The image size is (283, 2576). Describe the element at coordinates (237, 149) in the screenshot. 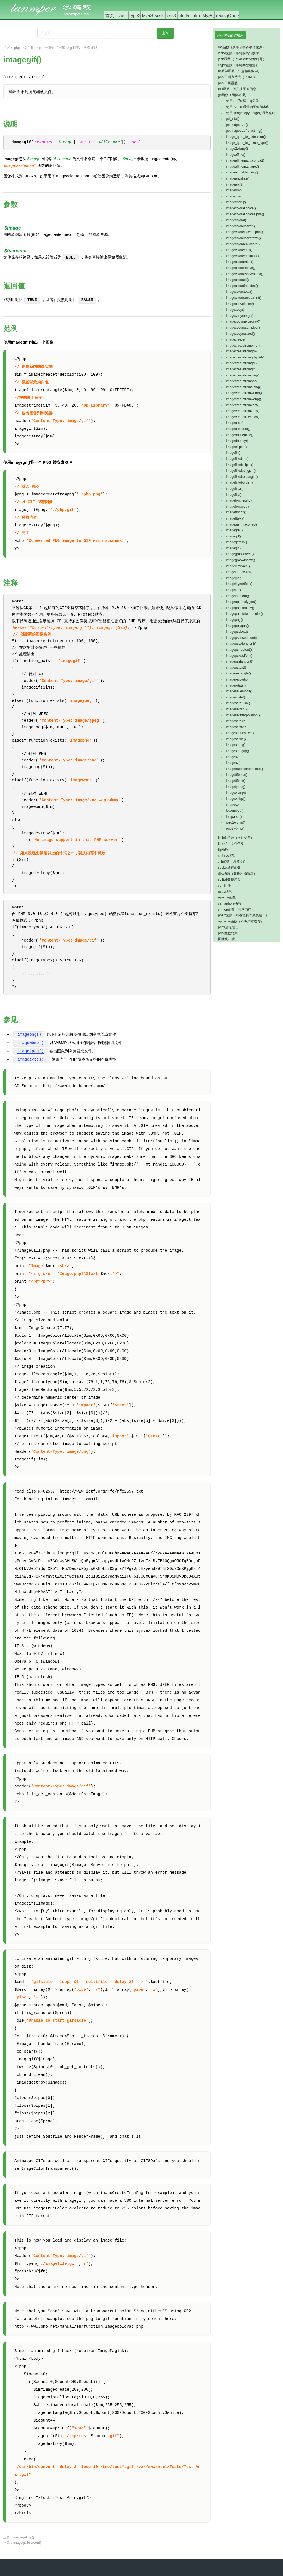

I see `image2wbmp()` at that location.